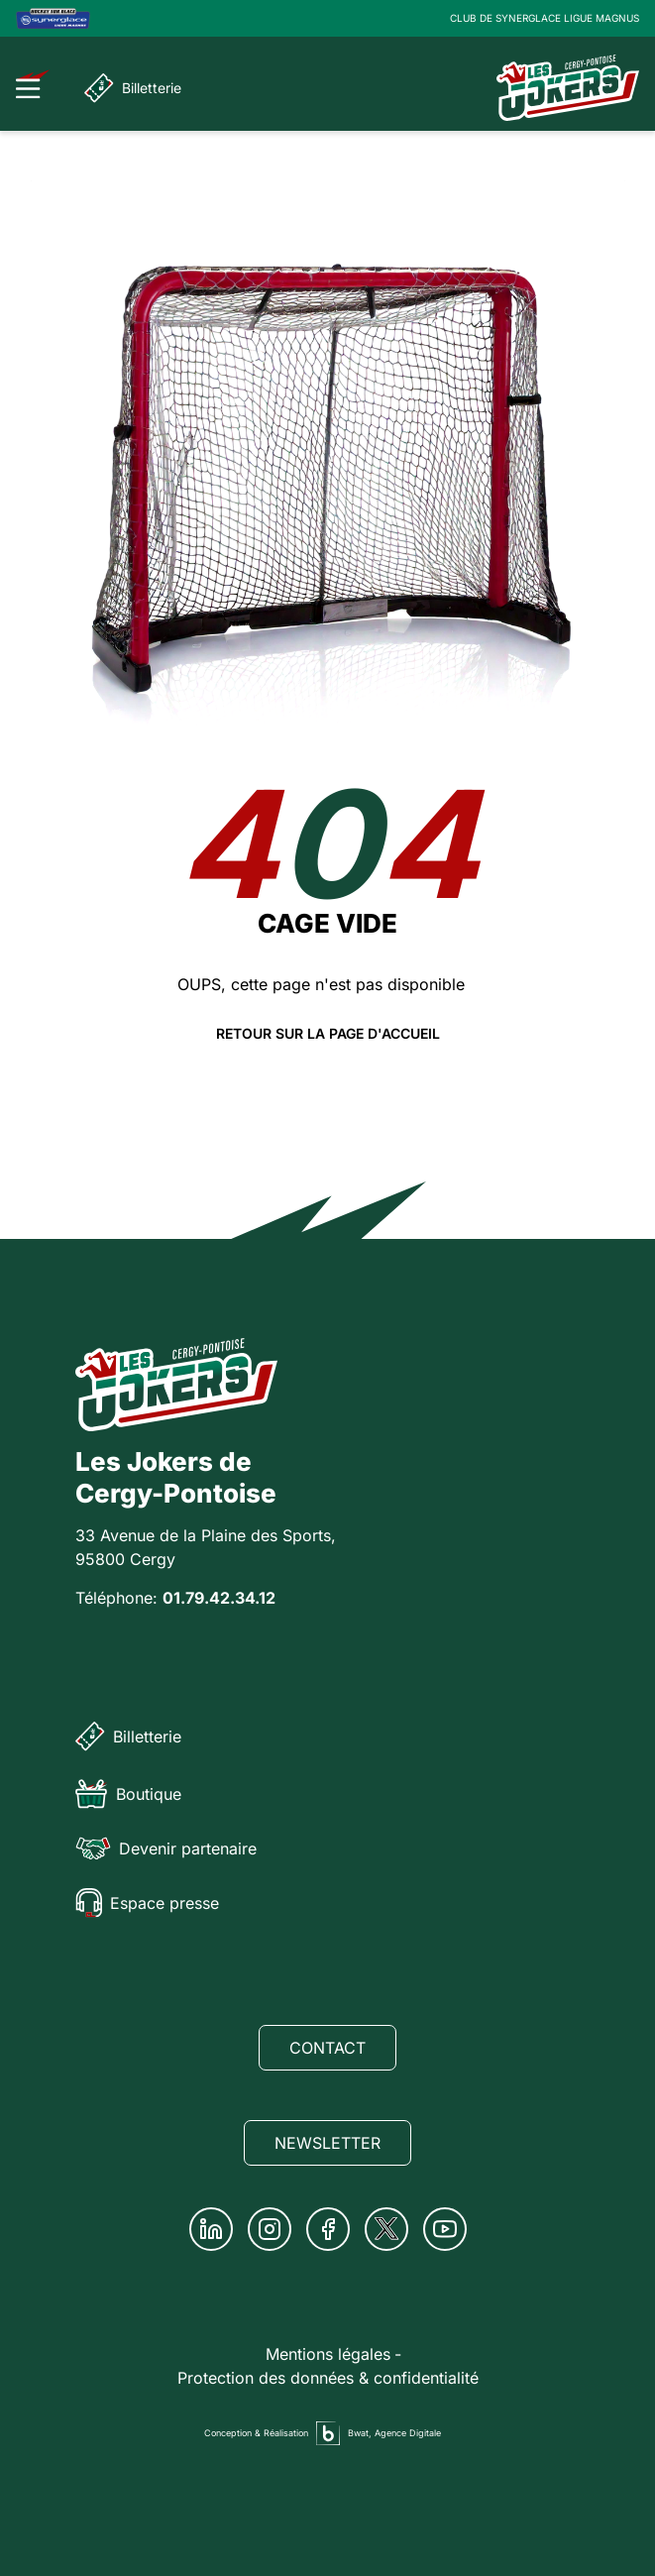  Describe the element at coordinates (544, 18) in the screenshot. I see `CLUB DE SYNERGLACE LIGUE MAGNUS [Lien Ligue Magnus]` at that location.